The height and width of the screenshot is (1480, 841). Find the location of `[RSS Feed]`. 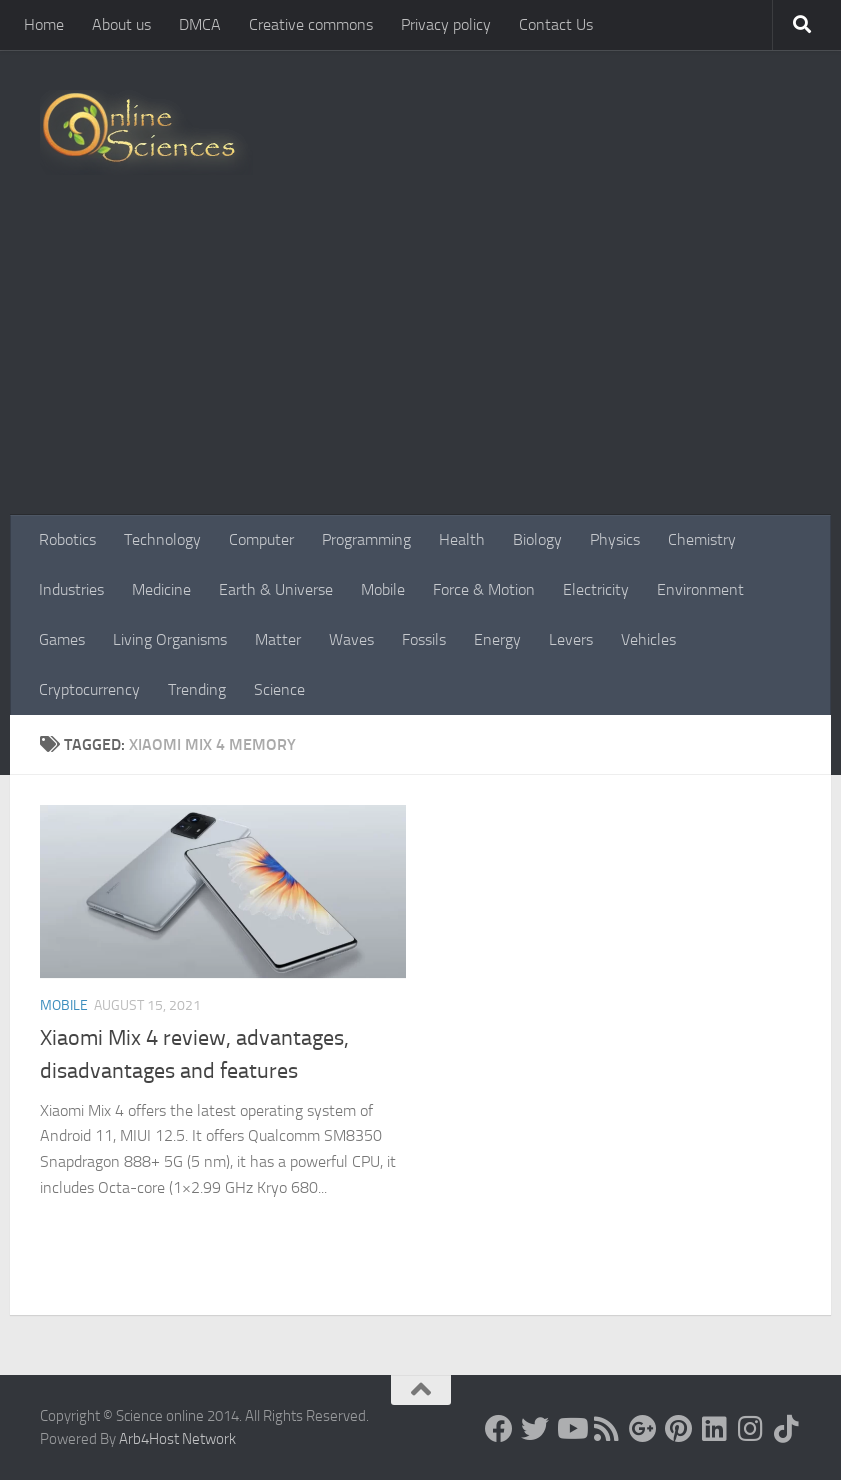

[RSS Feed] is located at coordinates (607, 1429).